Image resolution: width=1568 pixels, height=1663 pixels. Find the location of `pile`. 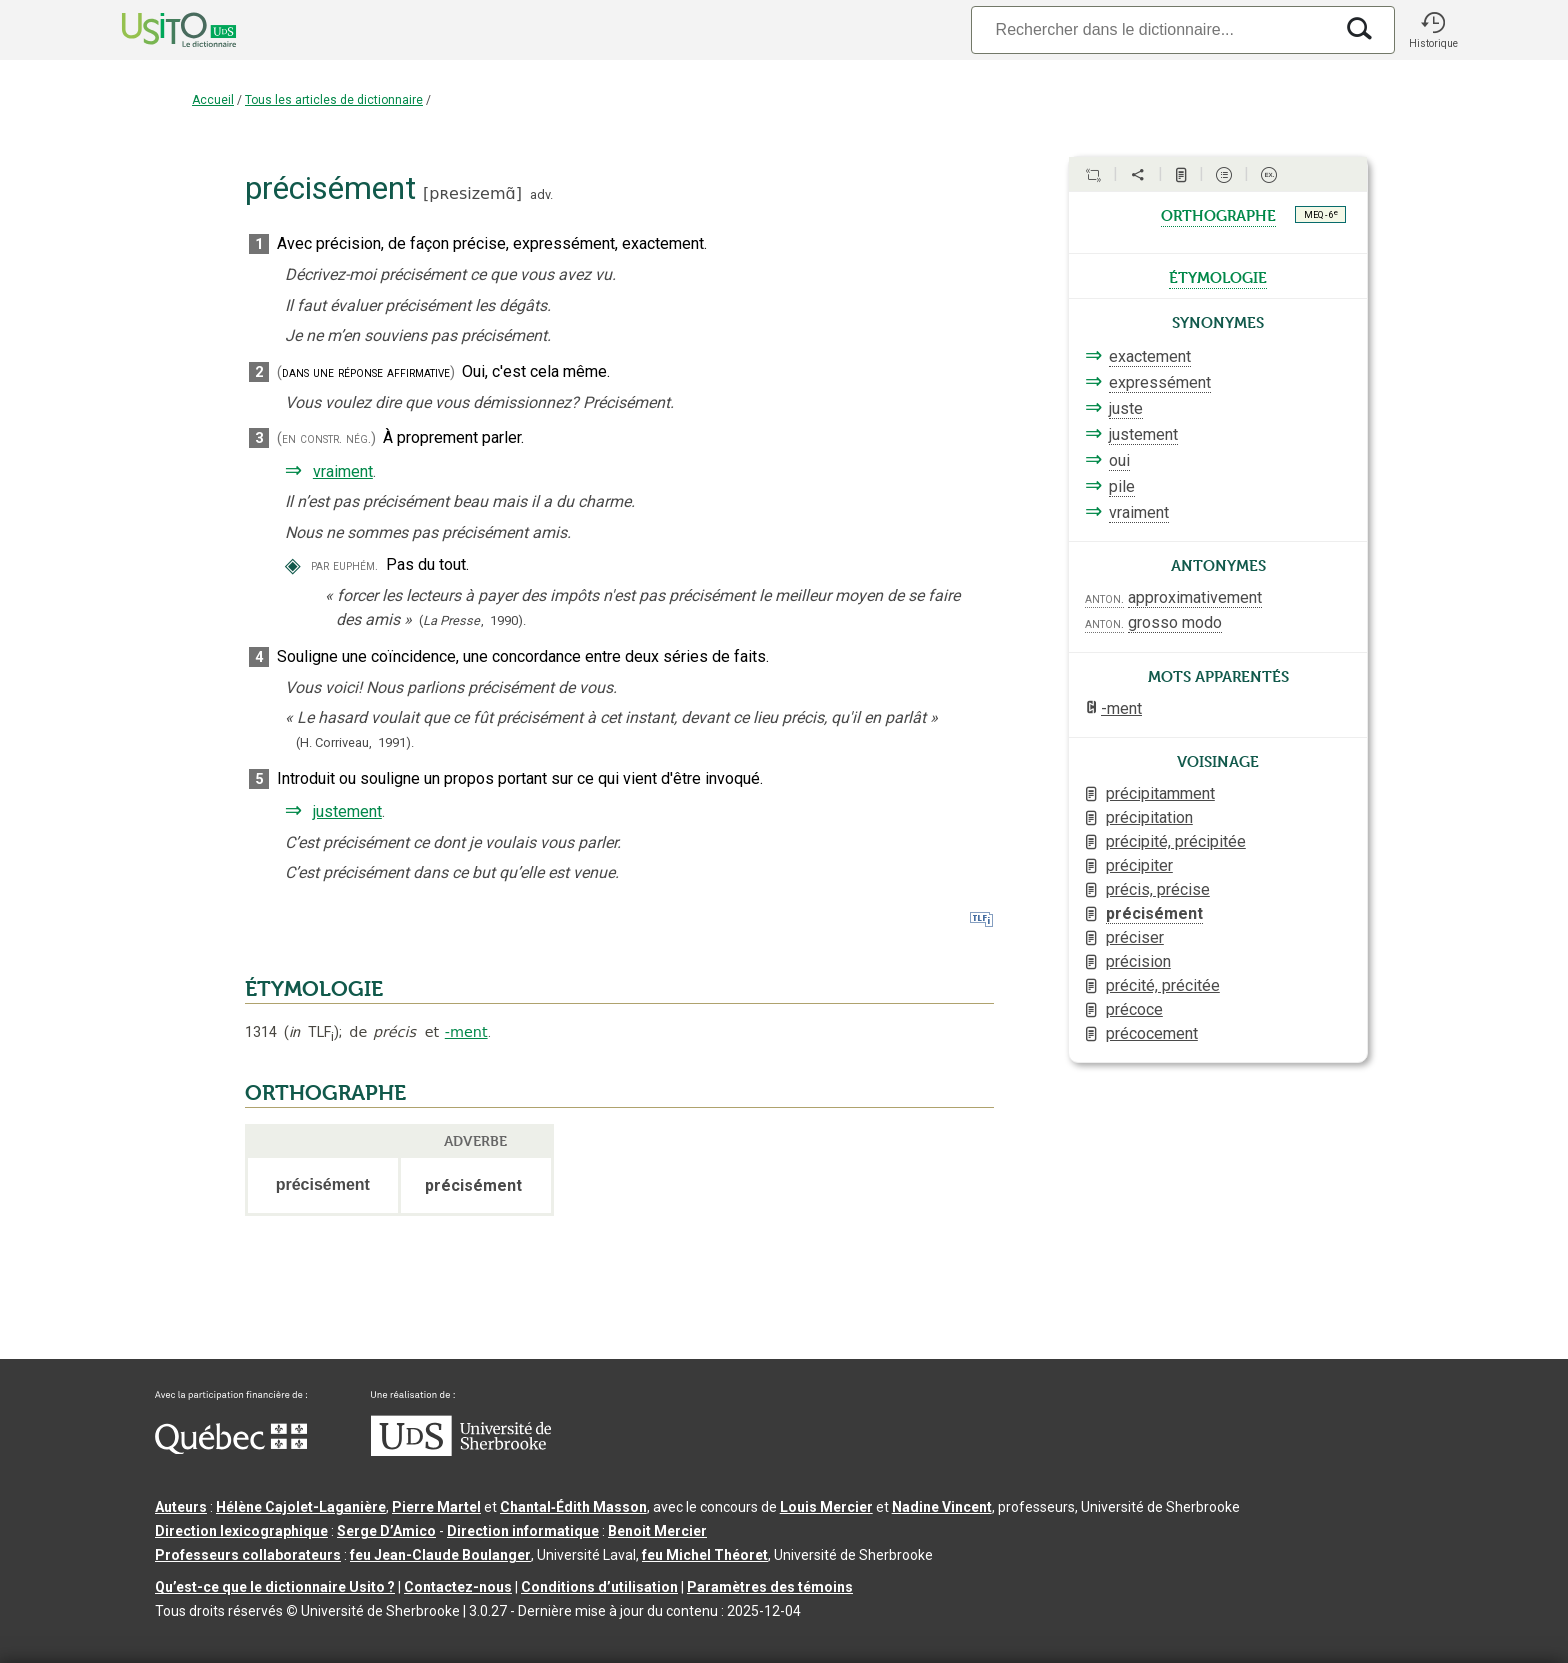

pile is located at coordinates (1122, 486).